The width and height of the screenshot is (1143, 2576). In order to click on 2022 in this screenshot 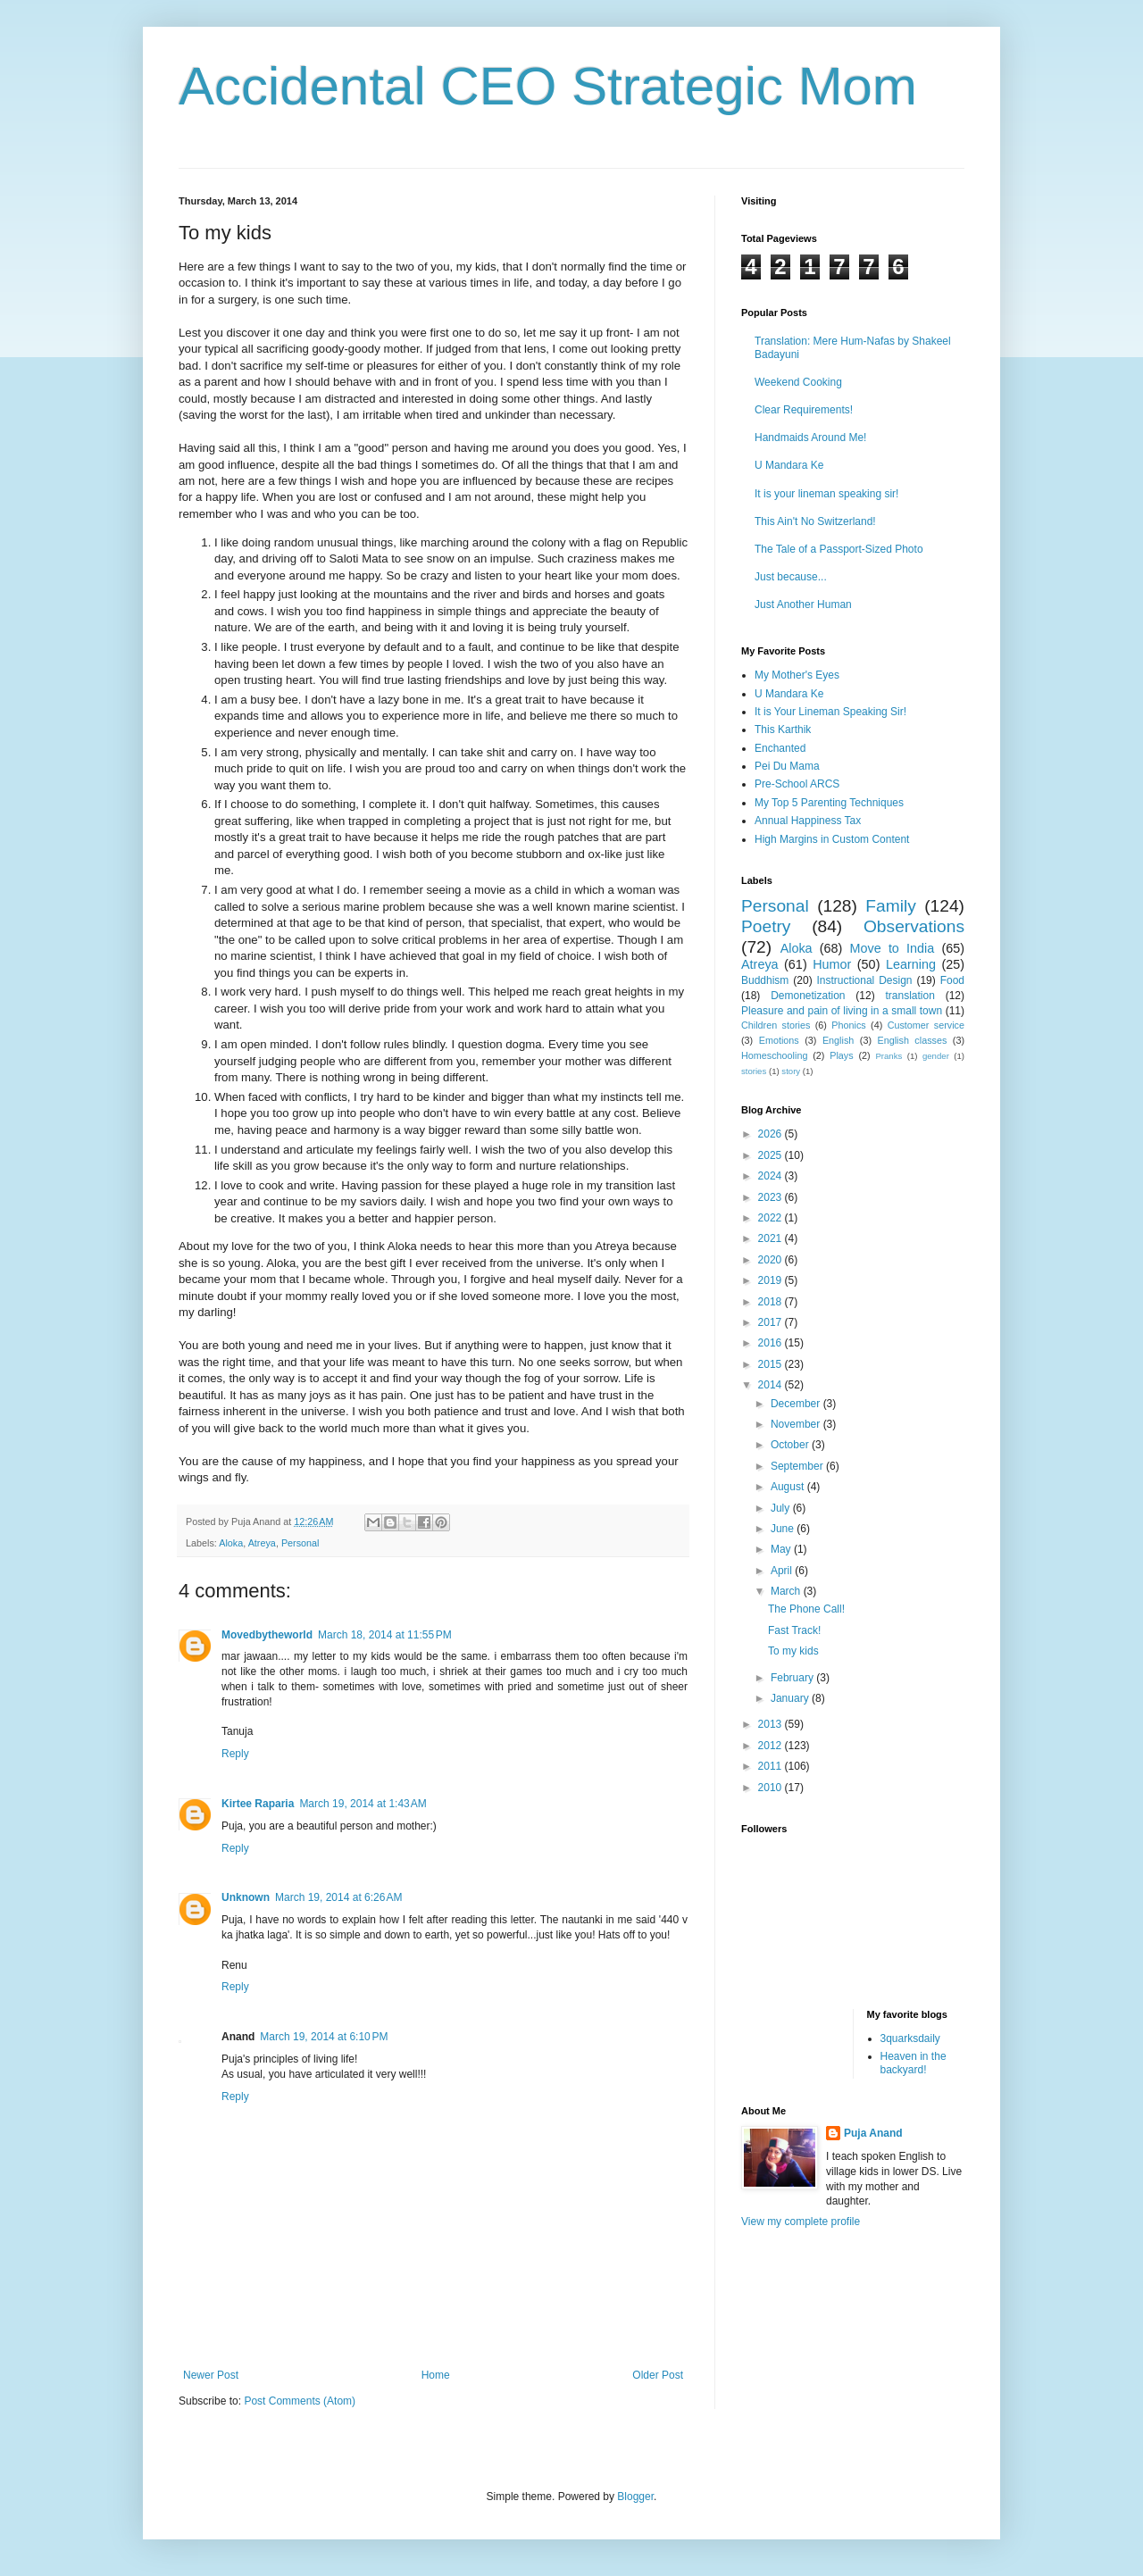, I will do `click(771, 1218)`.